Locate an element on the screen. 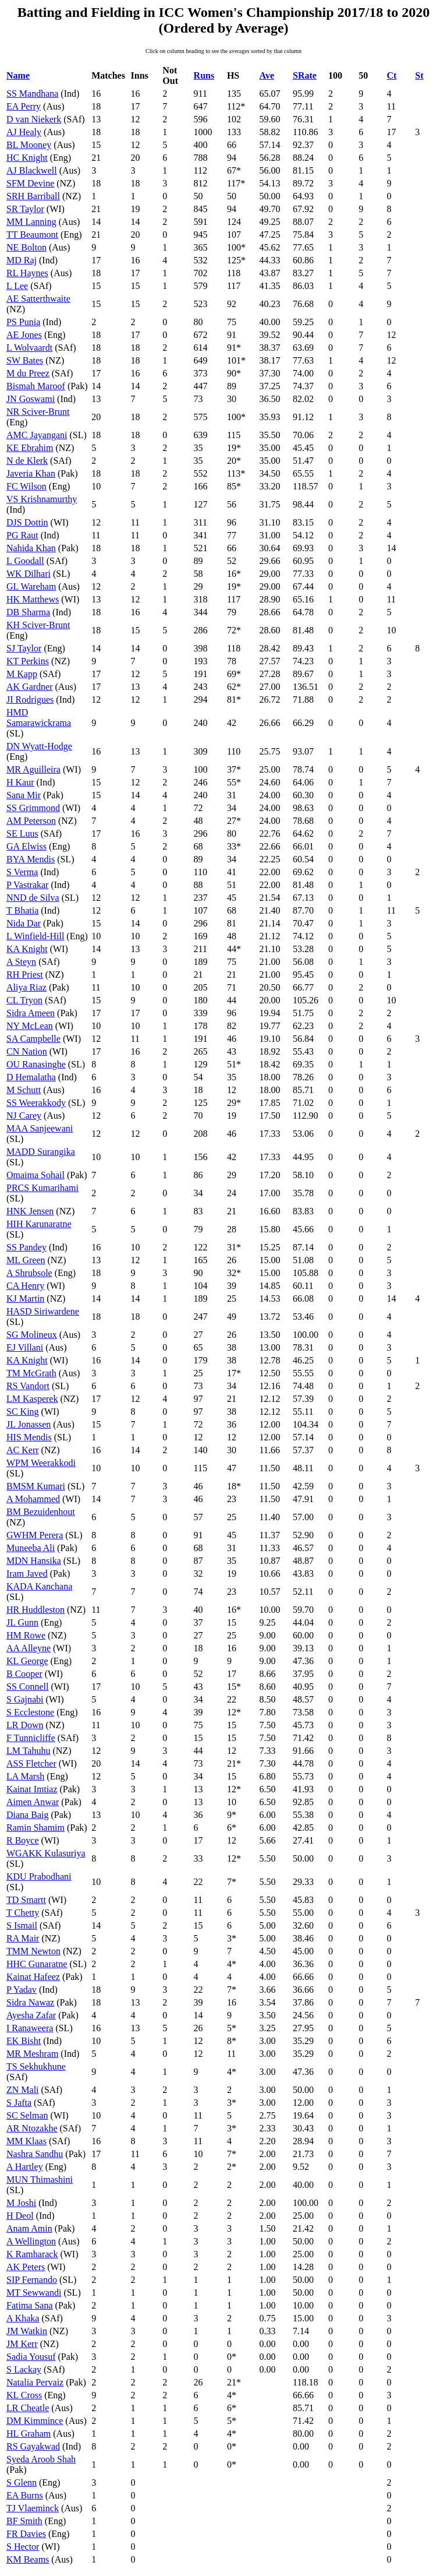  D van Niekerk is located at coordinates (33, 119).